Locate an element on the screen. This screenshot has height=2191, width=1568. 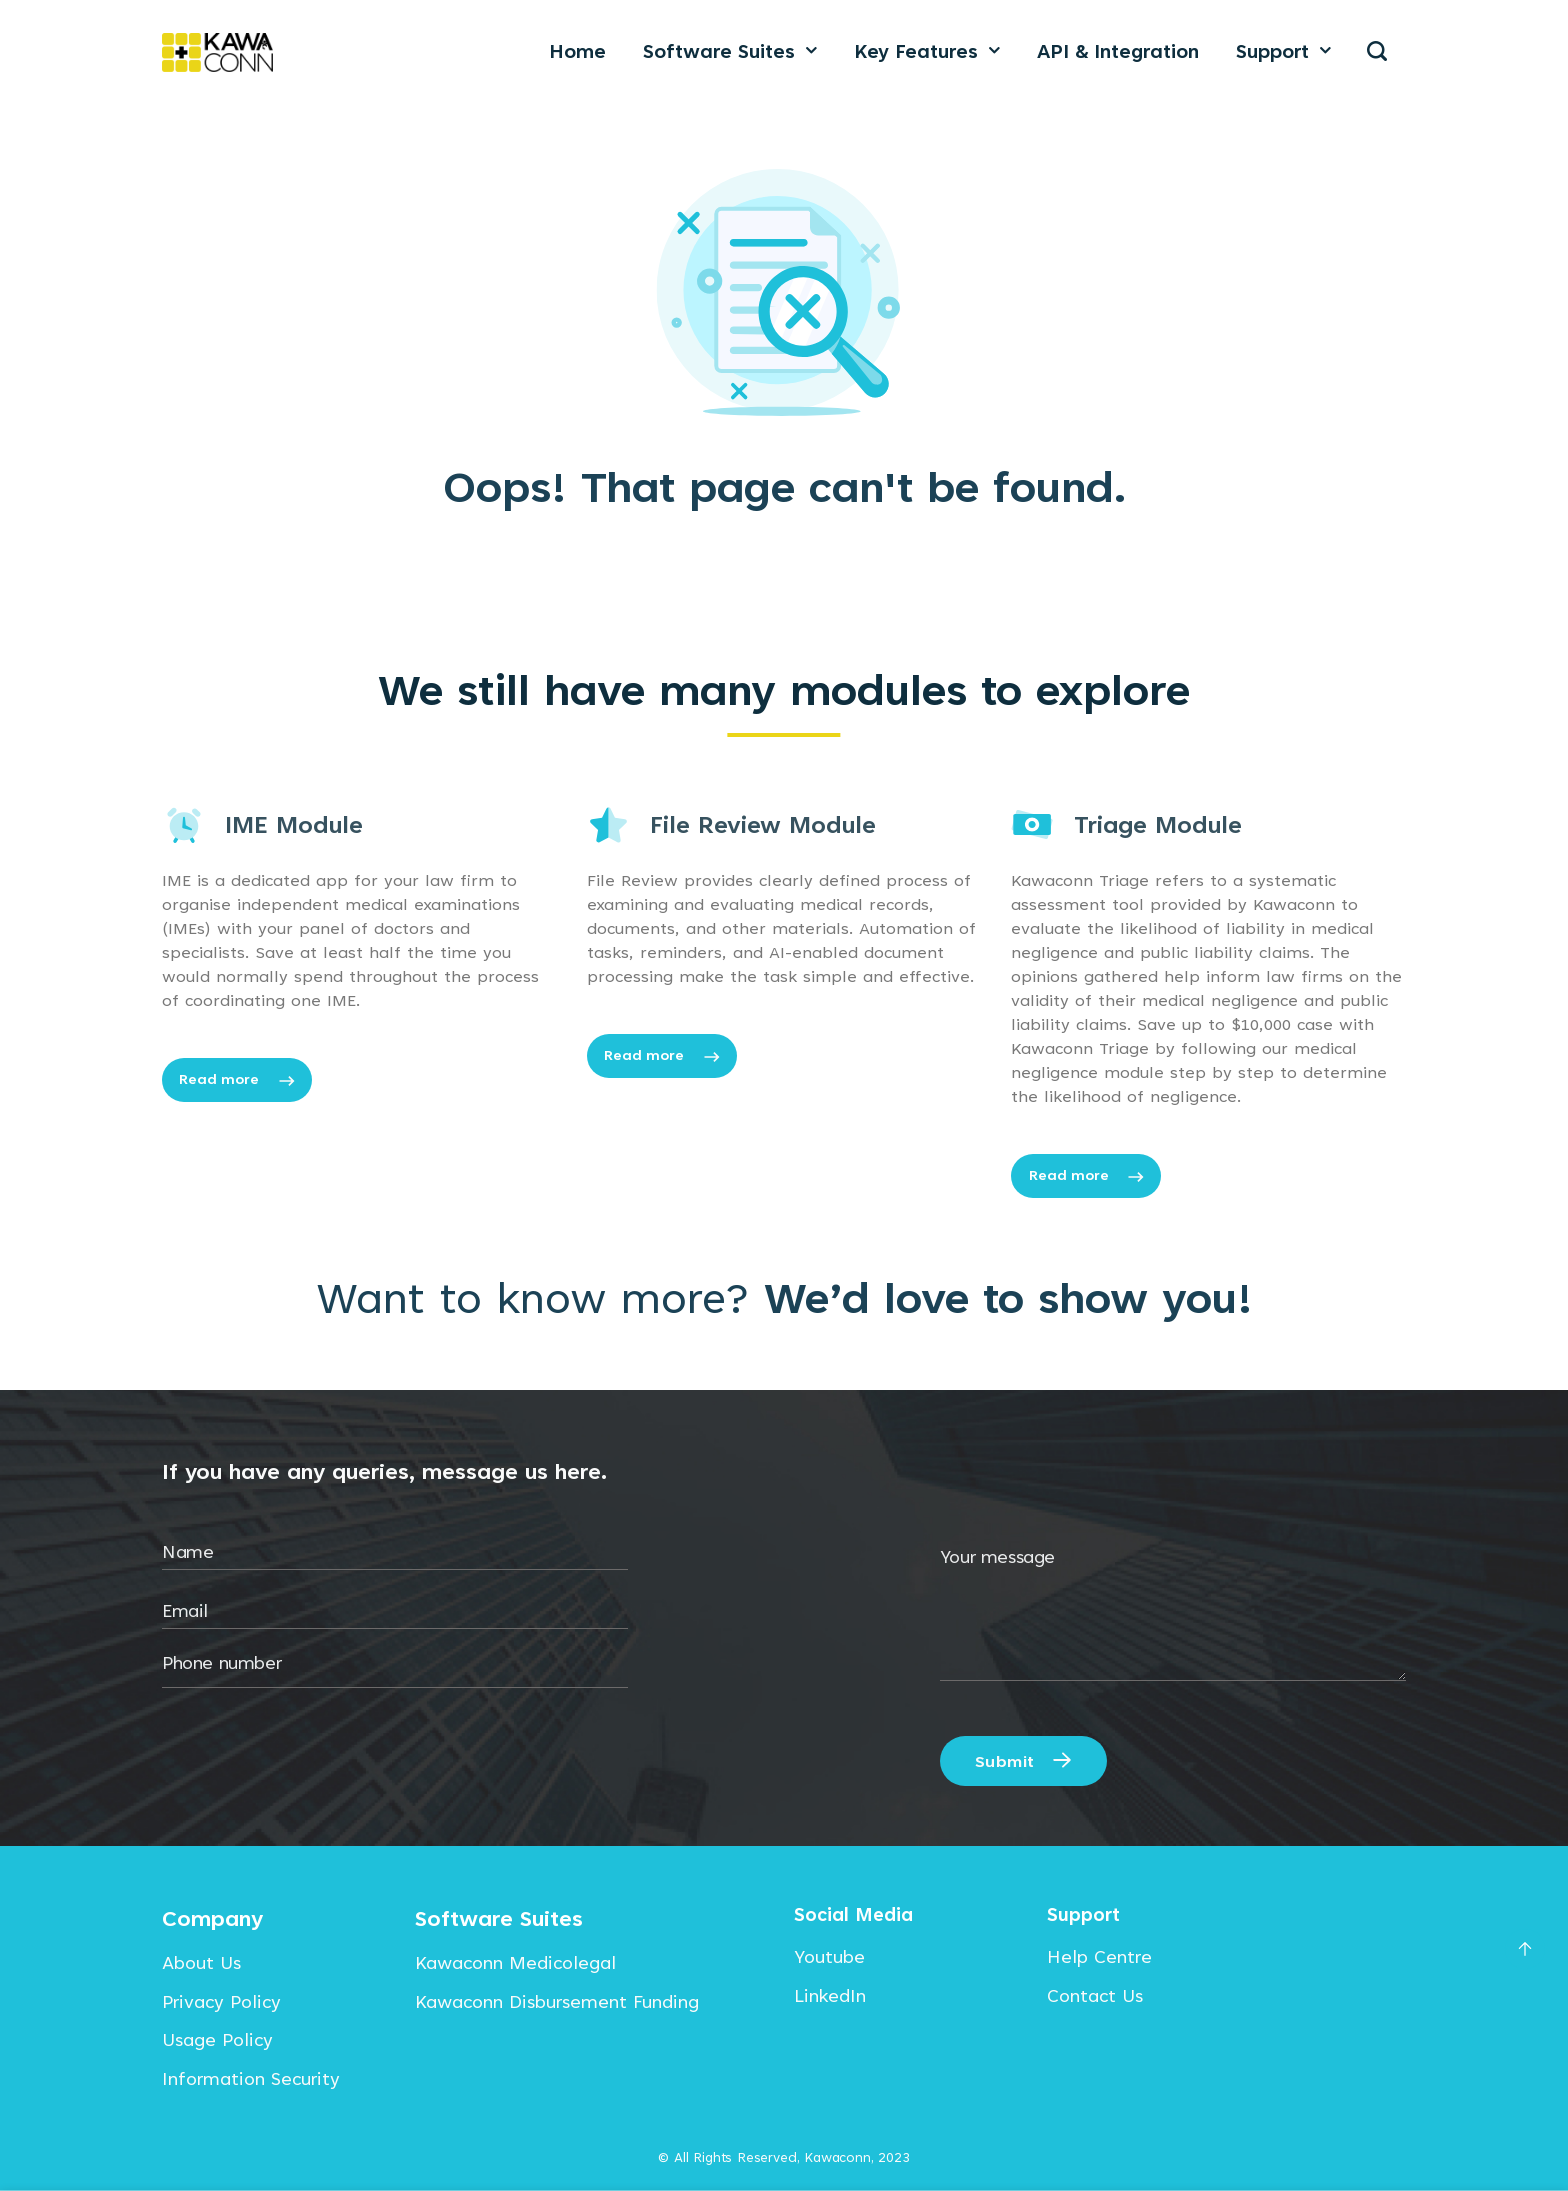
Information Security is located at coordinates (251, 2078).